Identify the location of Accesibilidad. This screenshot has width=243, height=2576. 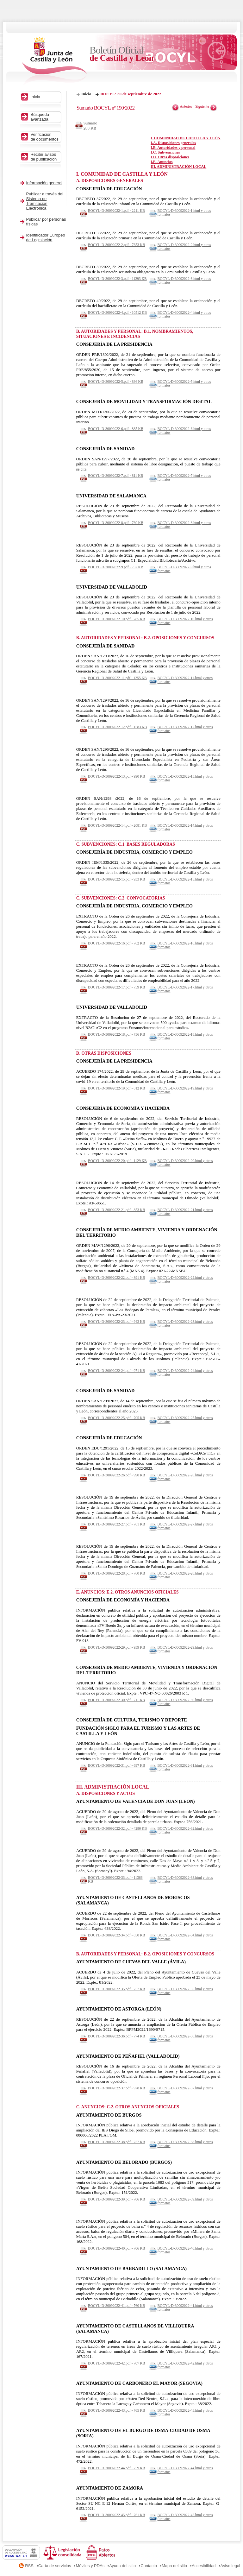
(204, 2565).